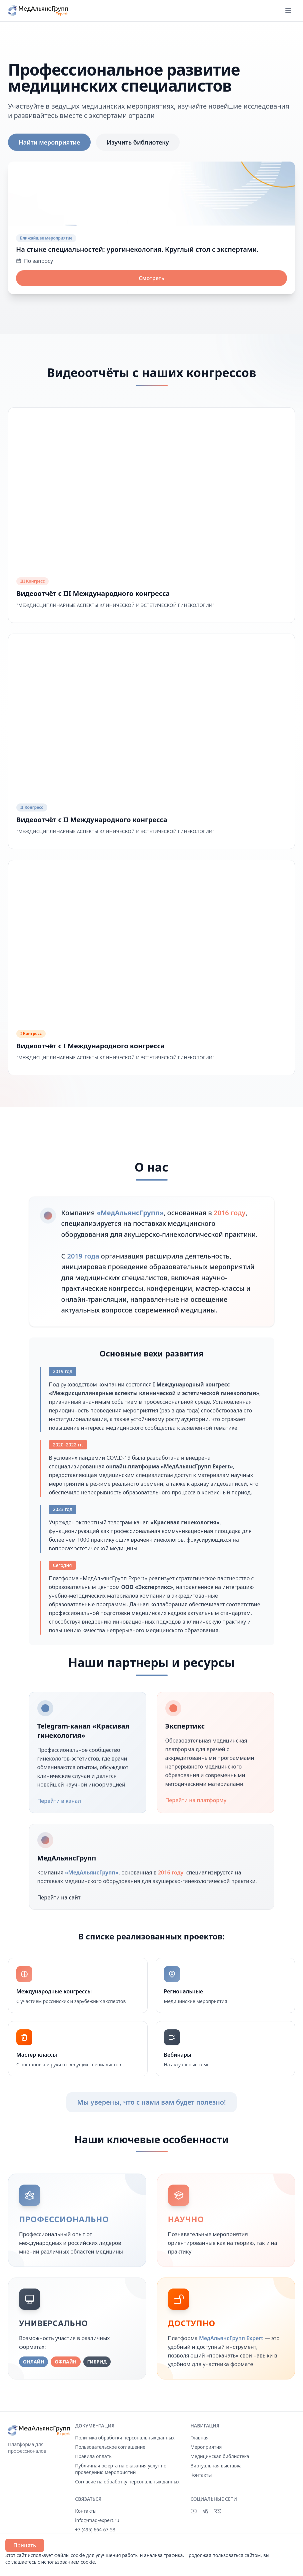 Image resolution: width=303 pixels, height=2576 pixels. I want to click on Пользовательское соглашение, so click(110, 2447).